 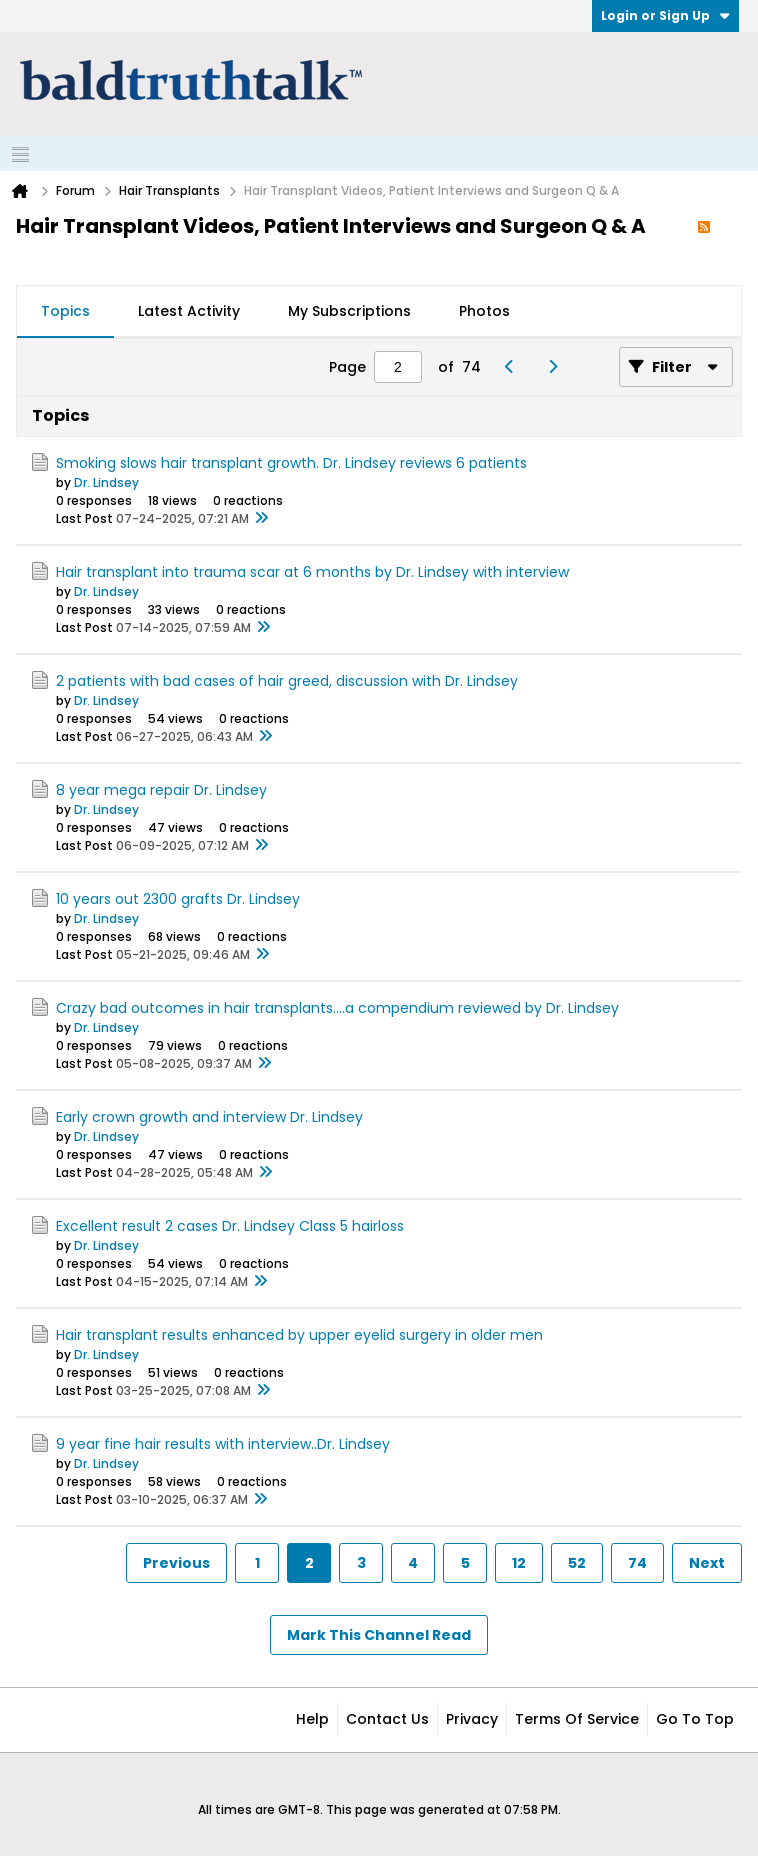 What do you see at coordinates (291, 463) in the screenshot?
I see `Smoking slows hair transplant growth. Dr. Lindsey reviews 6 patients` at bounding box center [291, 463].